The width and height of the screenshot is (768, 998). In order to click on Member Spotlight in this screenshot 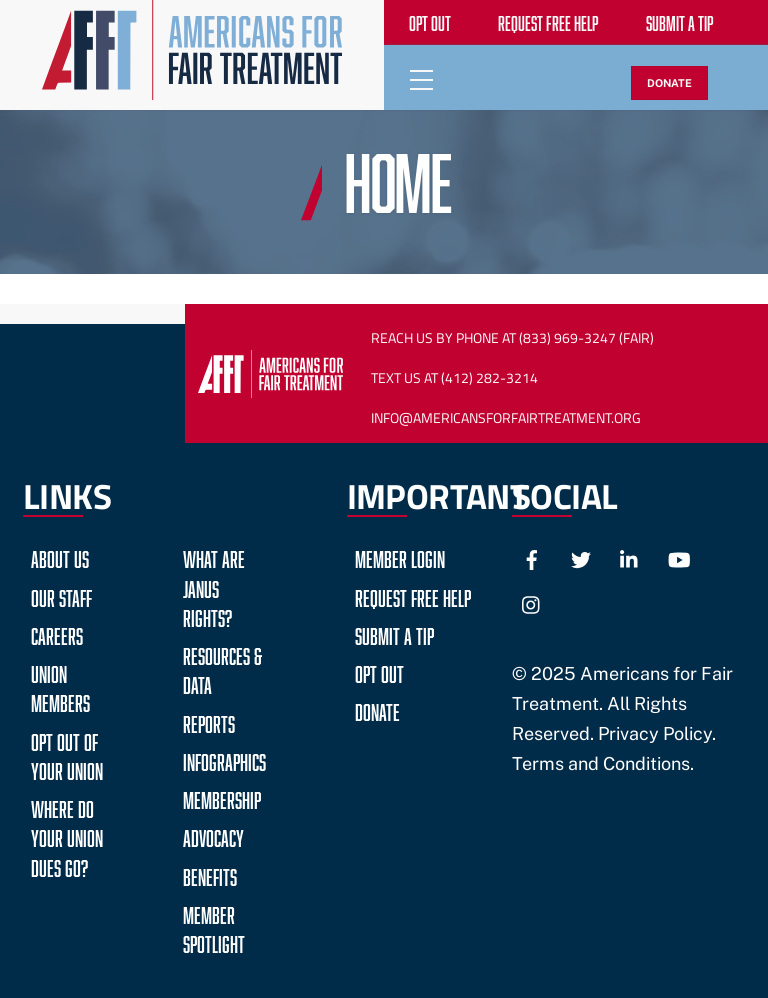, I will do `click(214, 927)`.